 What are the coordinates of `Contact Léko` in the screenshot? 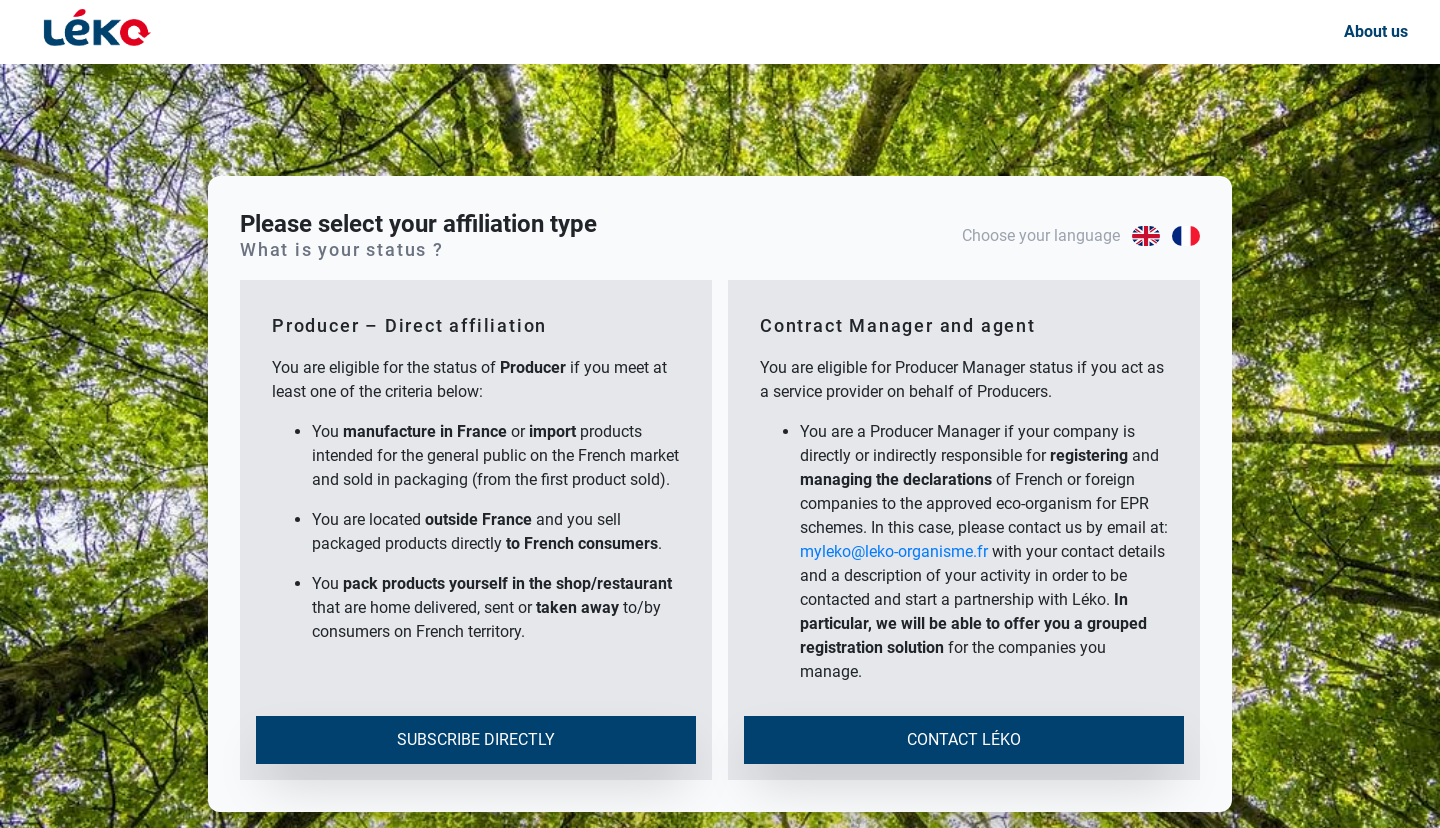 It's located at (964, 739).